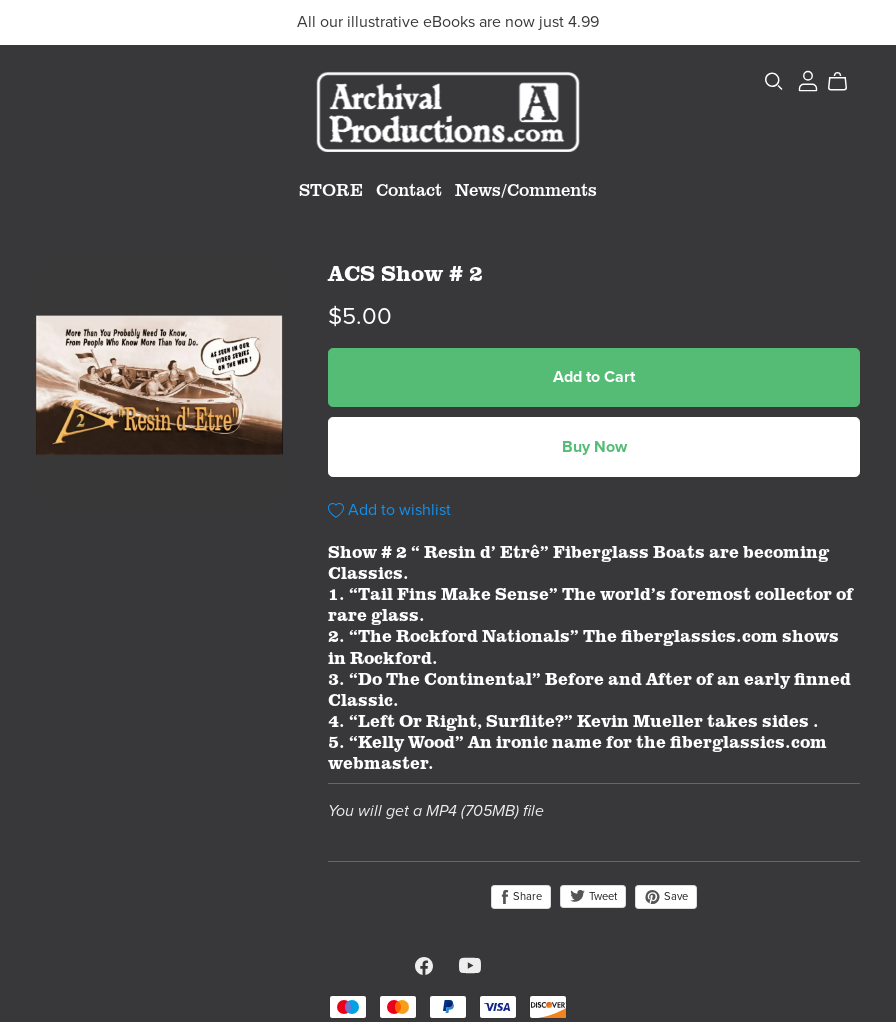 This screenshot has height=1022, width=896. What do you see at coordinates (845, 82) in the screenshot?
I see `[Cart]` at bounding box center [845, 82].